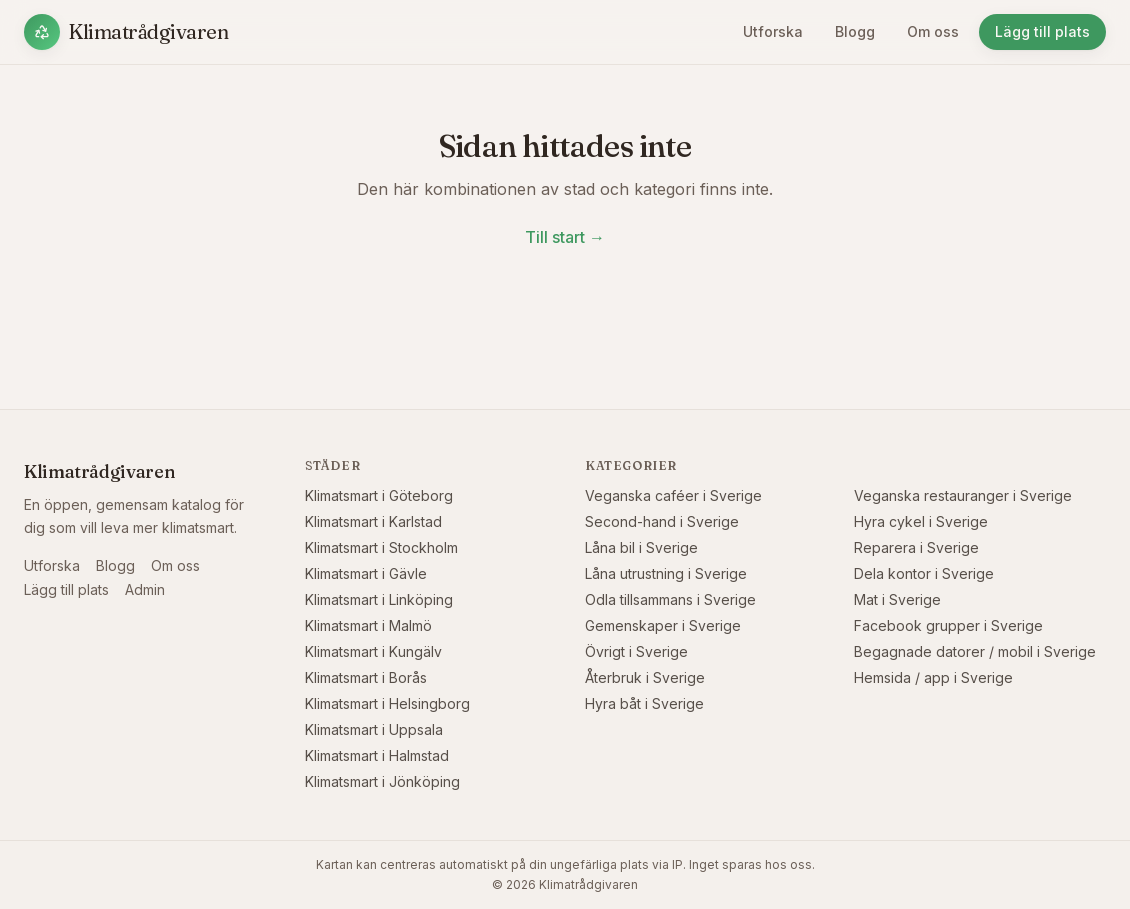  Describe the element at coordinates (855, 31) in the screenshot. I see `Blogg` at that location.